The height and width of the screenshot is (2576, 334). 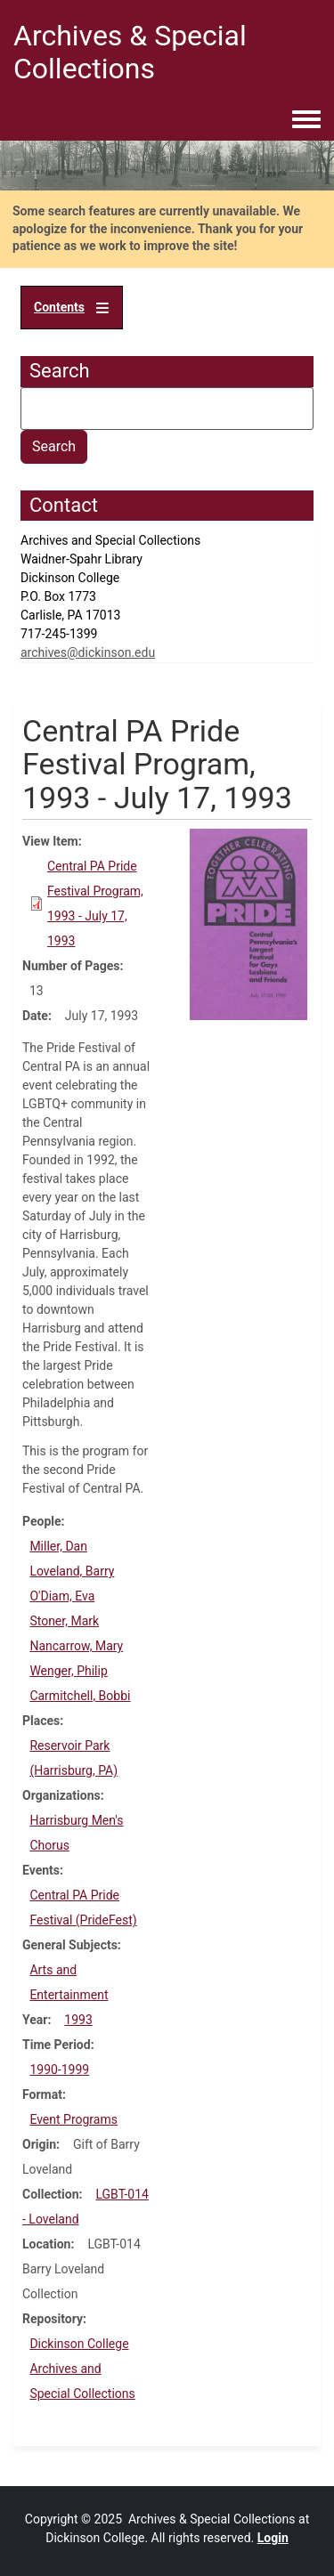 What do you see at coordinates (76, 1646) in the screenshot?
I see `Nancarrow, Mary` at bounding box center [76, 1646].